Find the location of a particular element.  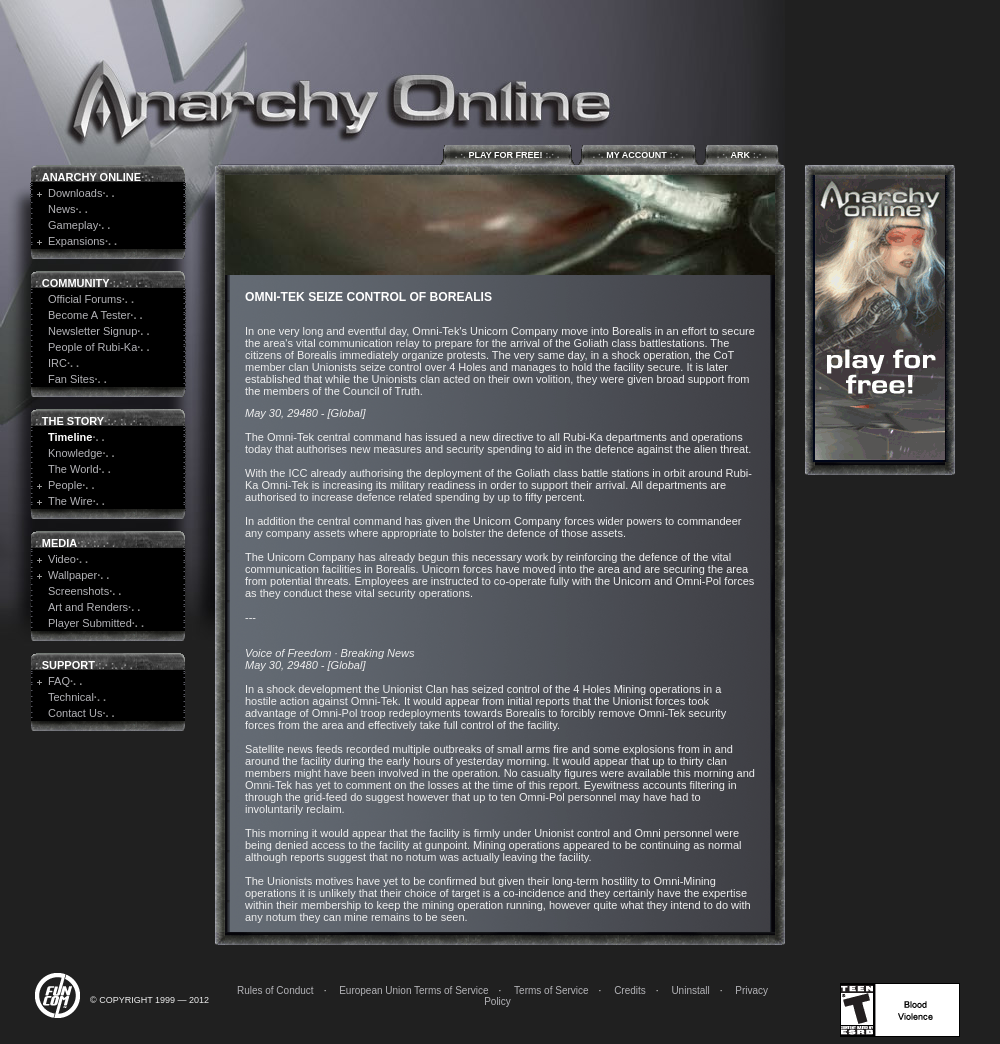

Media is located at coordinates (59, 543).